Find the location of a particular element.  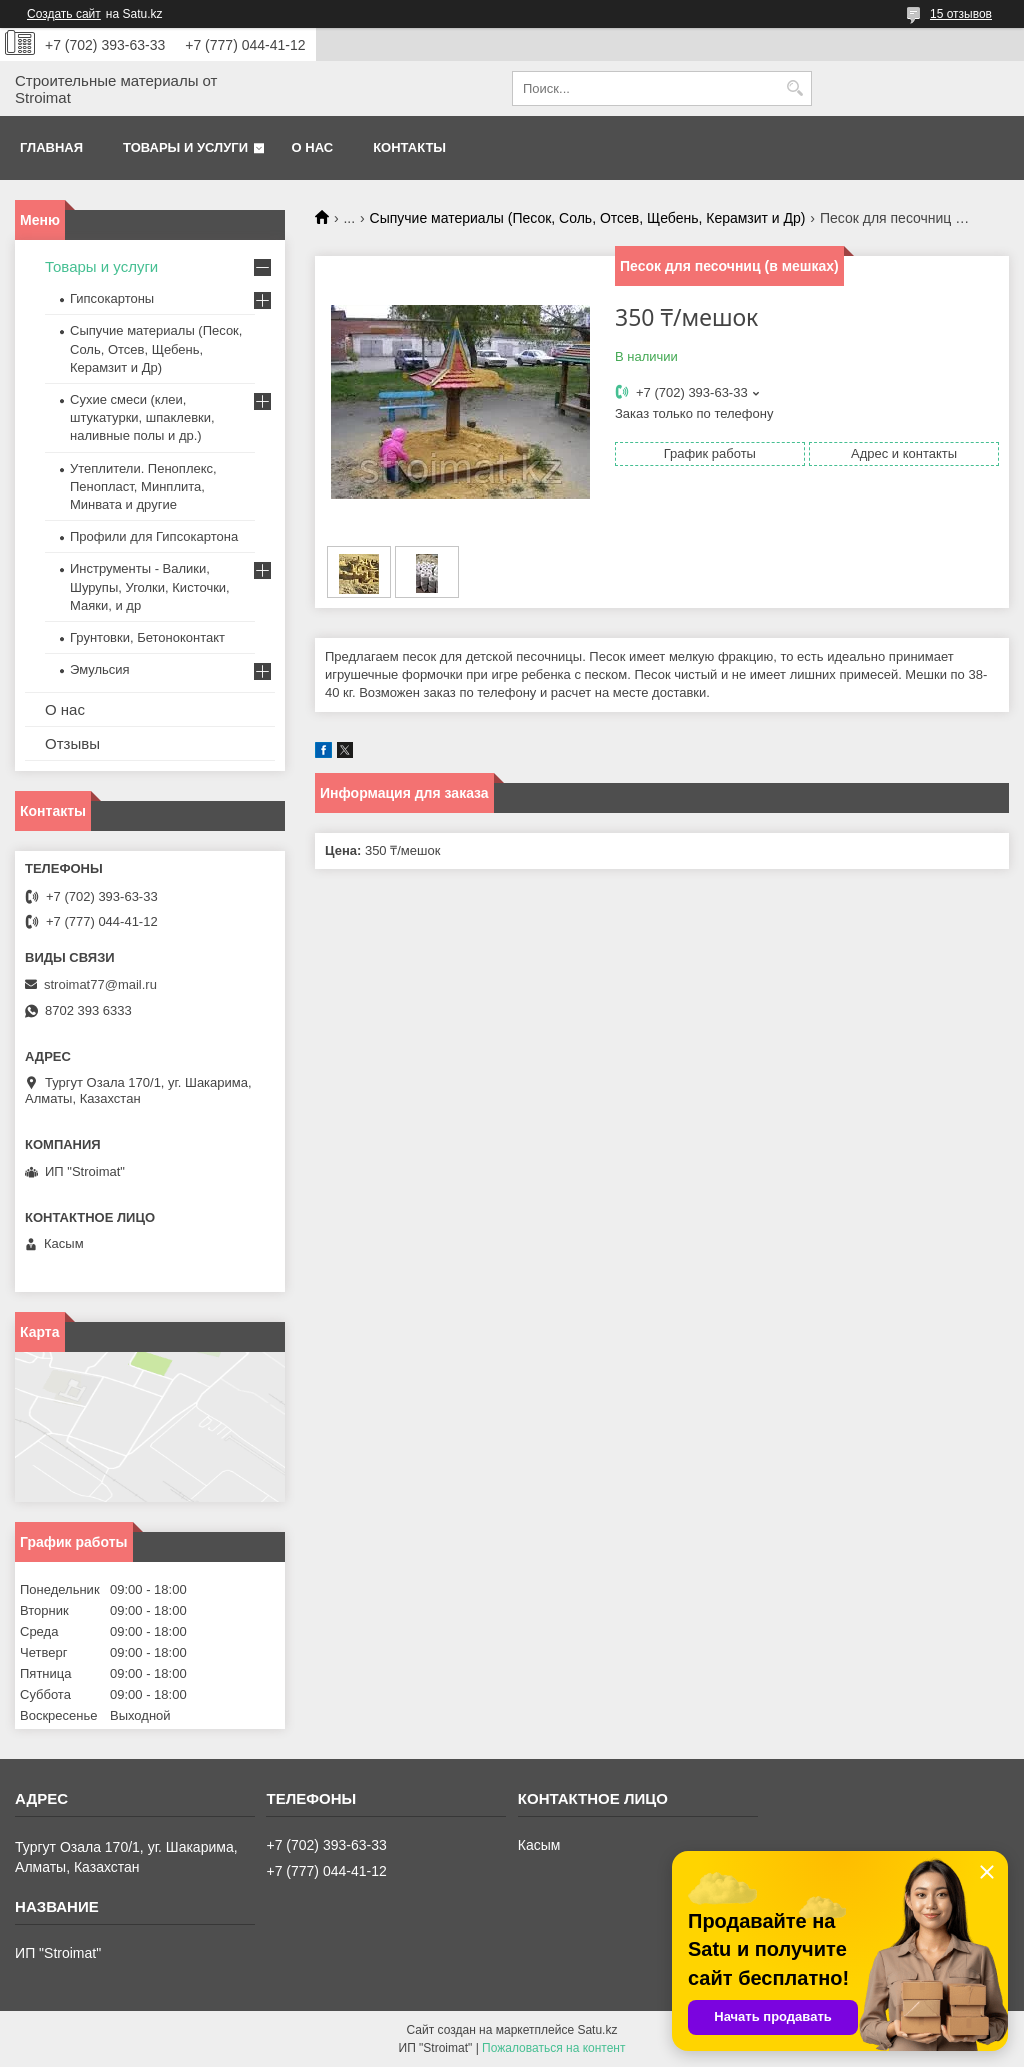

Инструменты - Валики, Шурупы, Уголки, Кисточки, Маяки, и др is located at coordinates (150, 586).